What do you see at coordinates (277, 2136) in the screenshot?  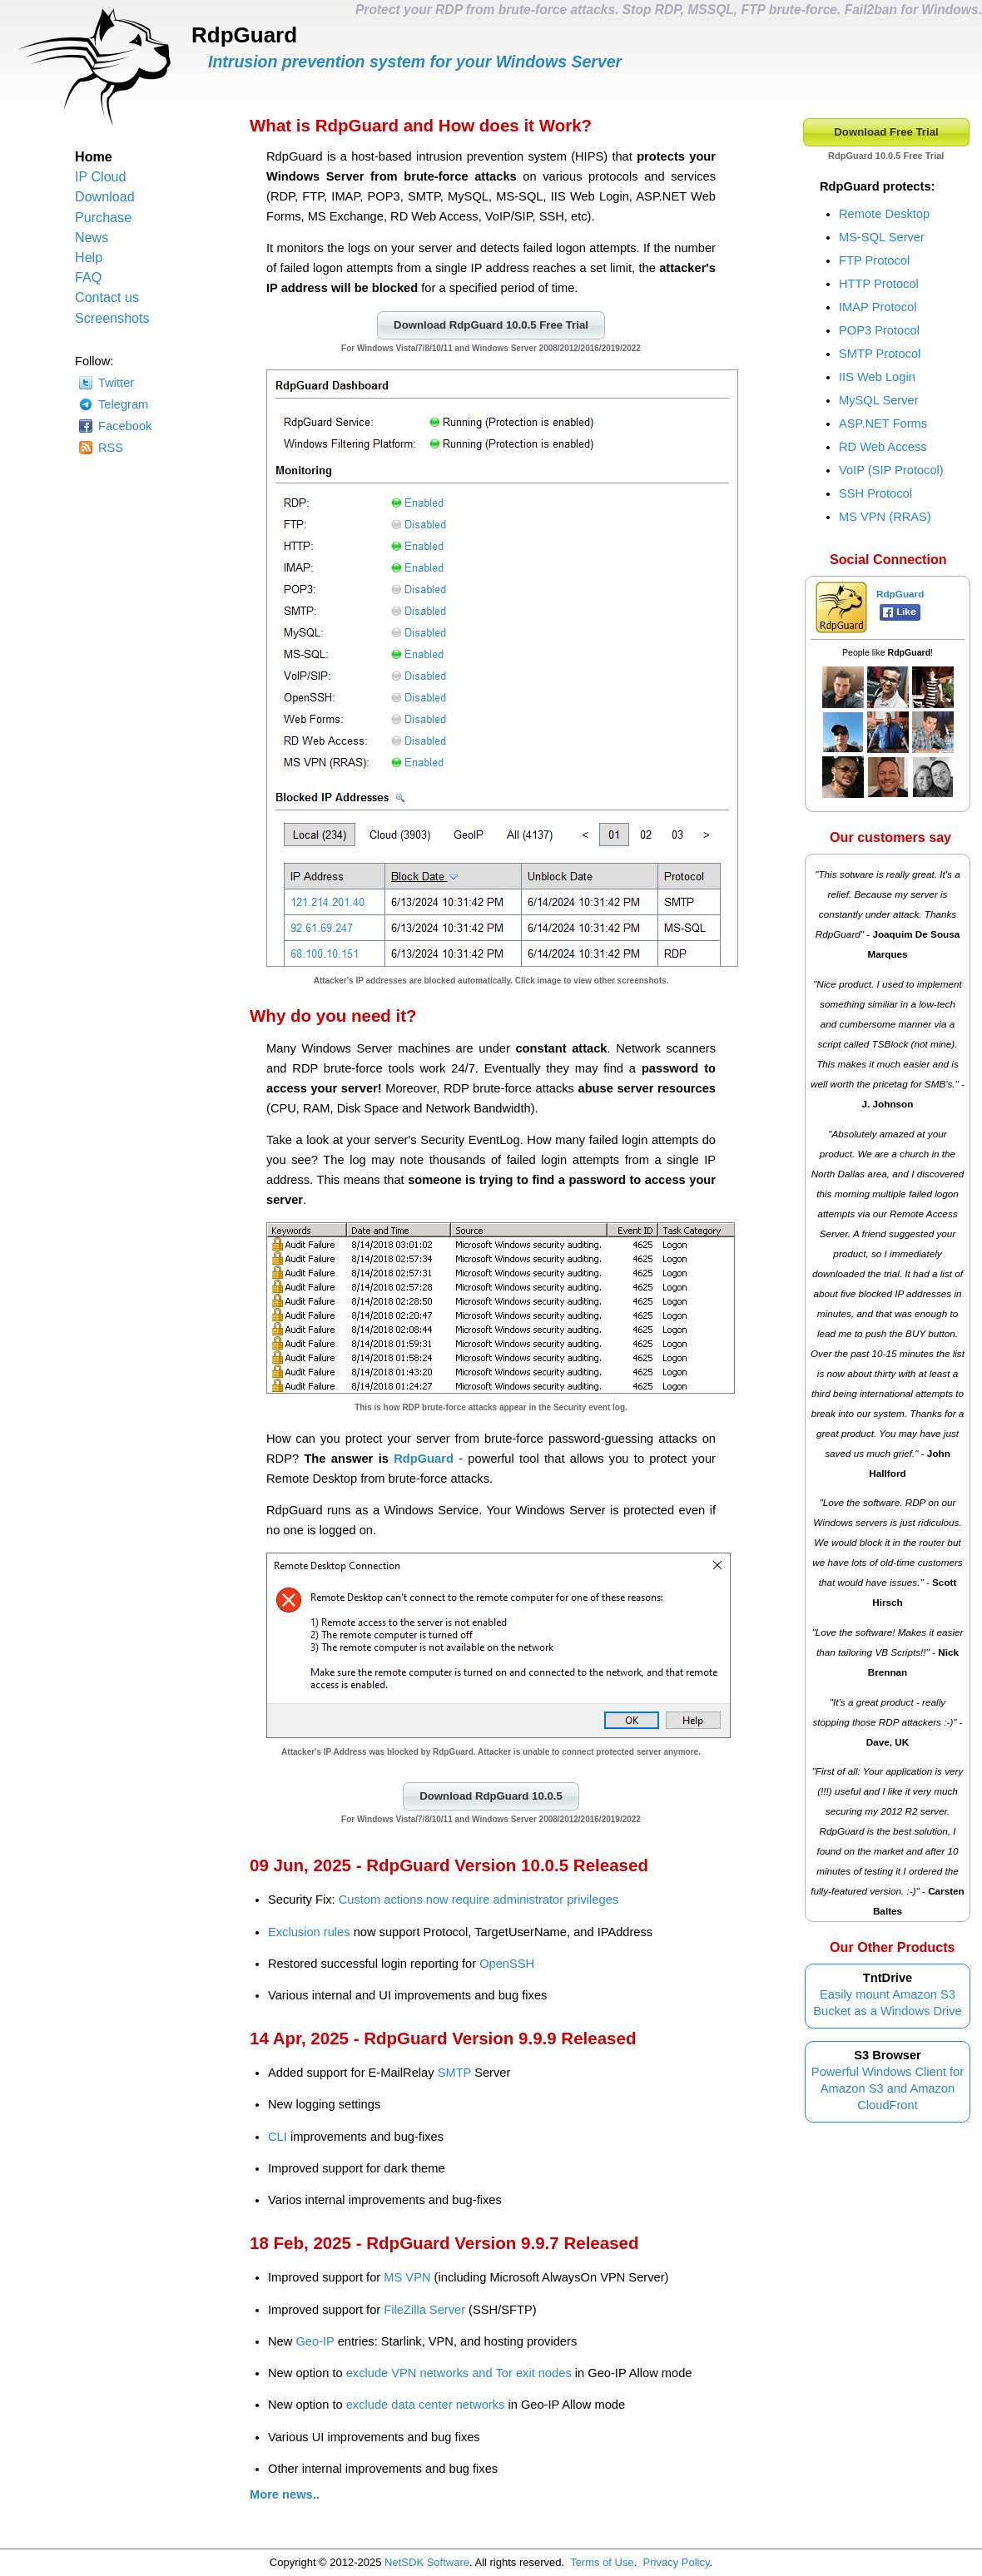 I see `CLI` at bounding box center [277, 2136].